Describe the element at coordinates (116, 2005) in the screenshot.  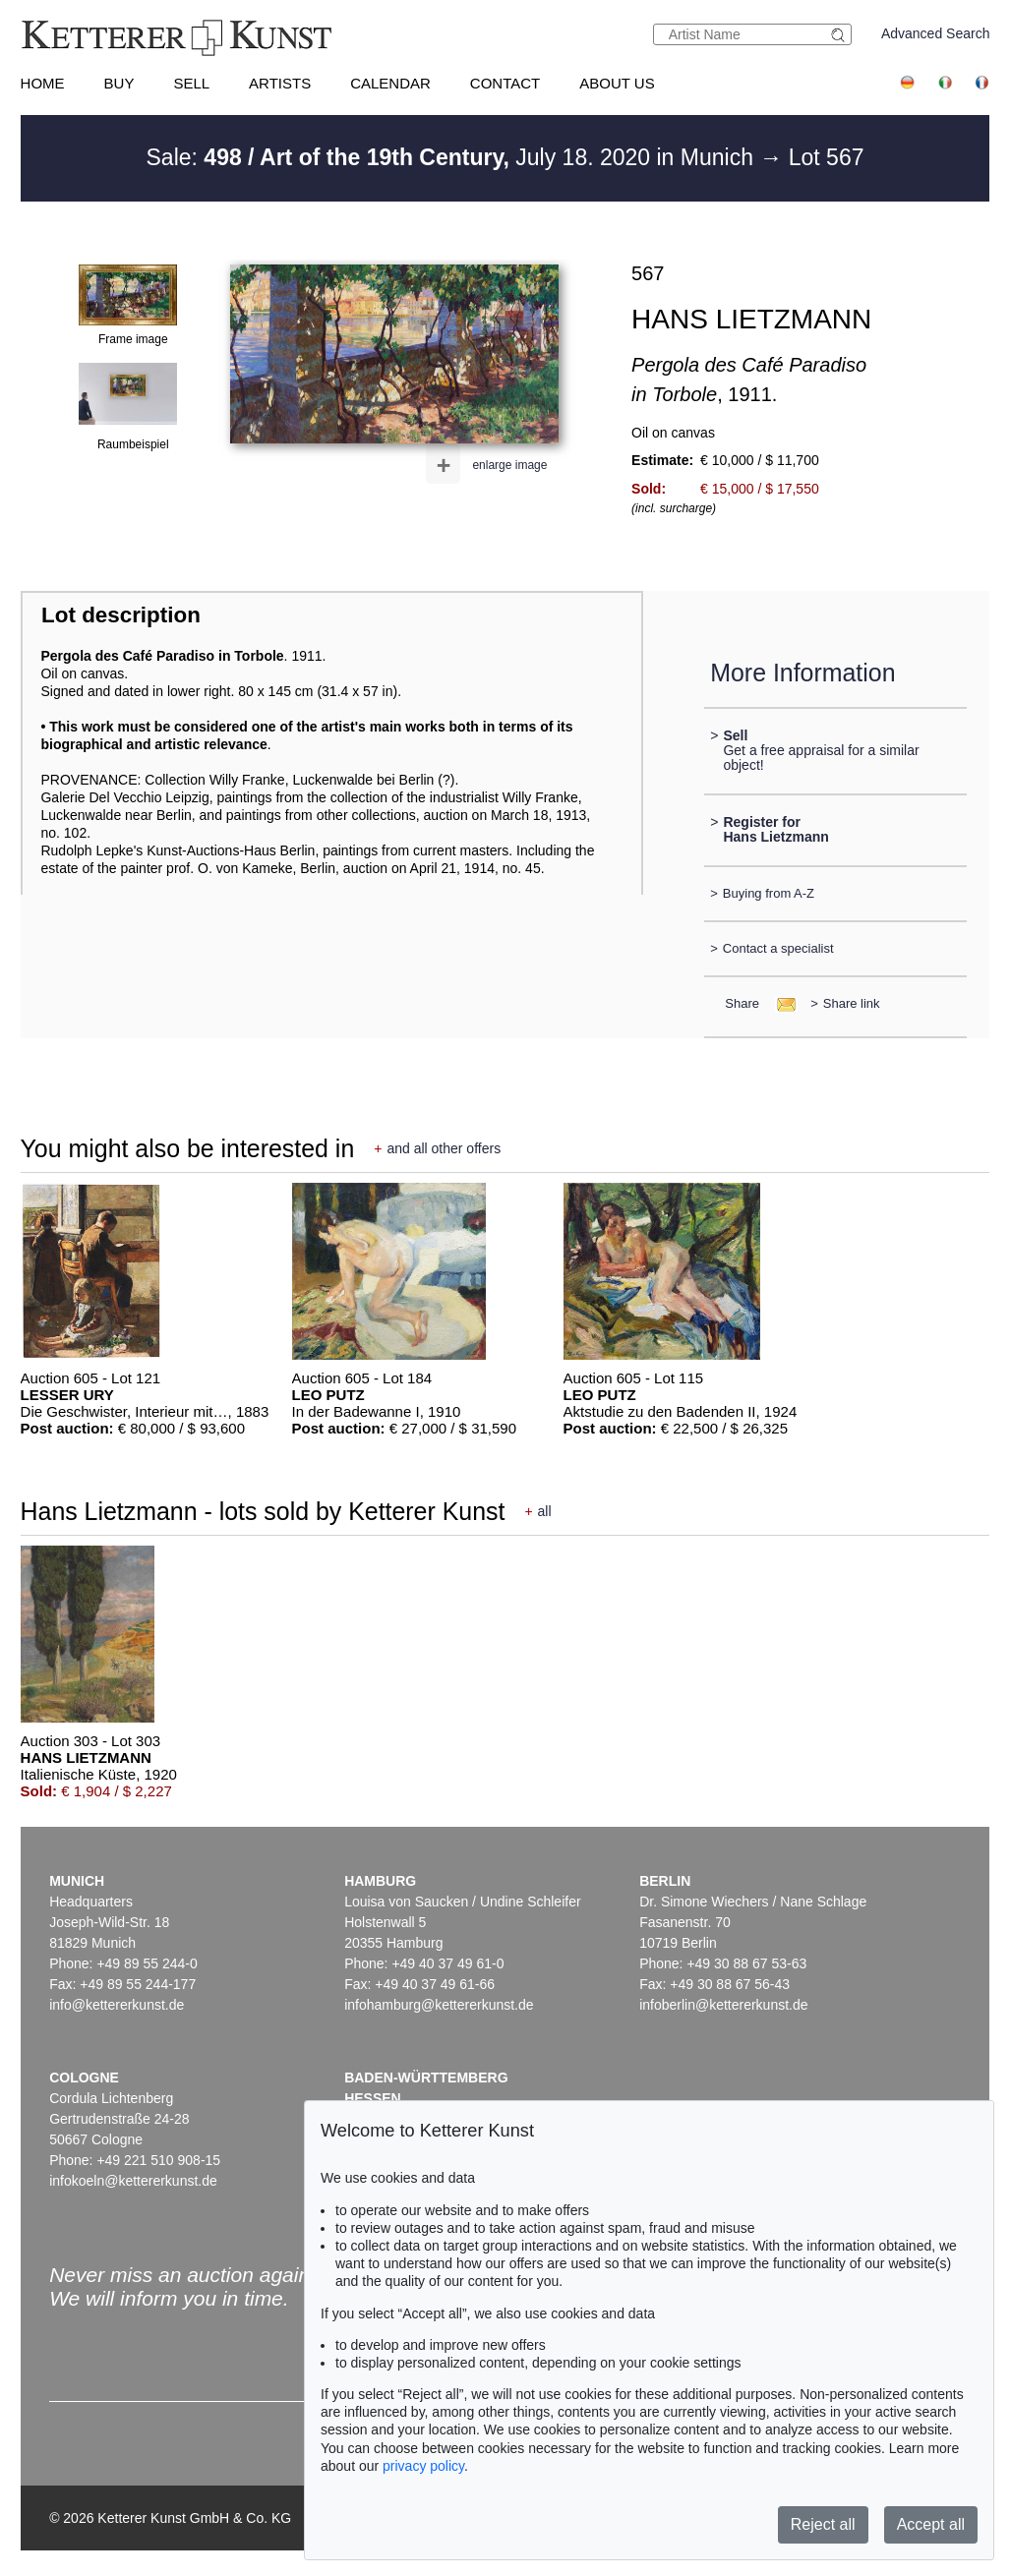
I see `info@kettererkunst.de` at that location.